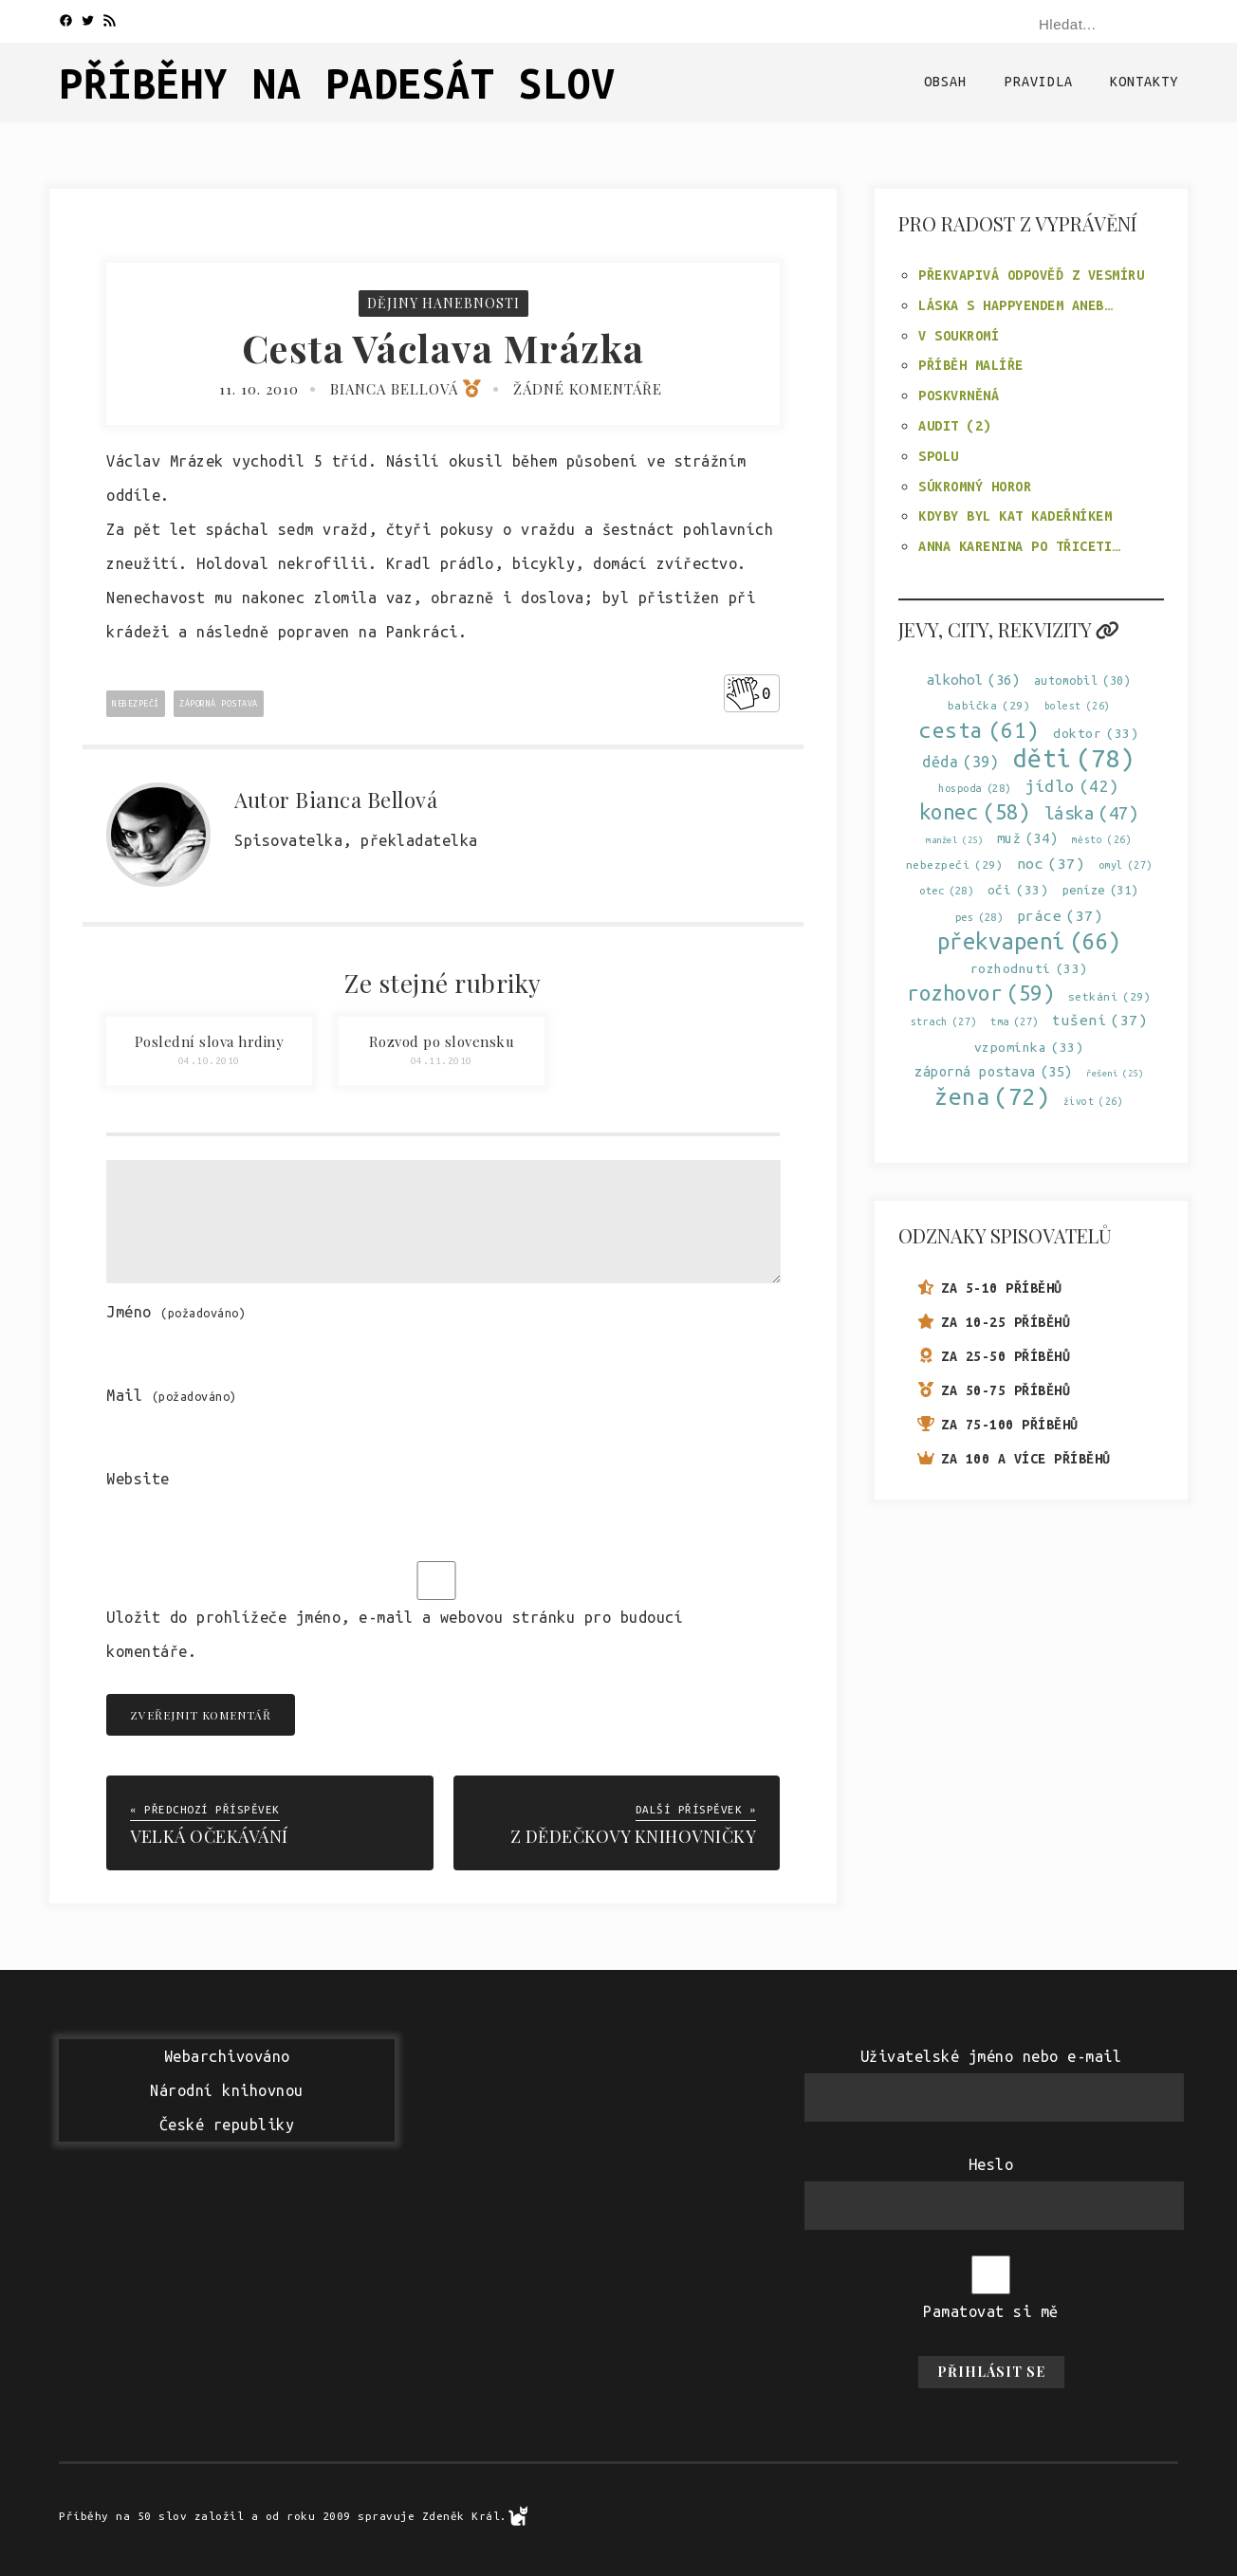  What do you see at coordinates (954, 425) in the screenshot?
I see `Audit (2)` at bounding box center [954, 425].